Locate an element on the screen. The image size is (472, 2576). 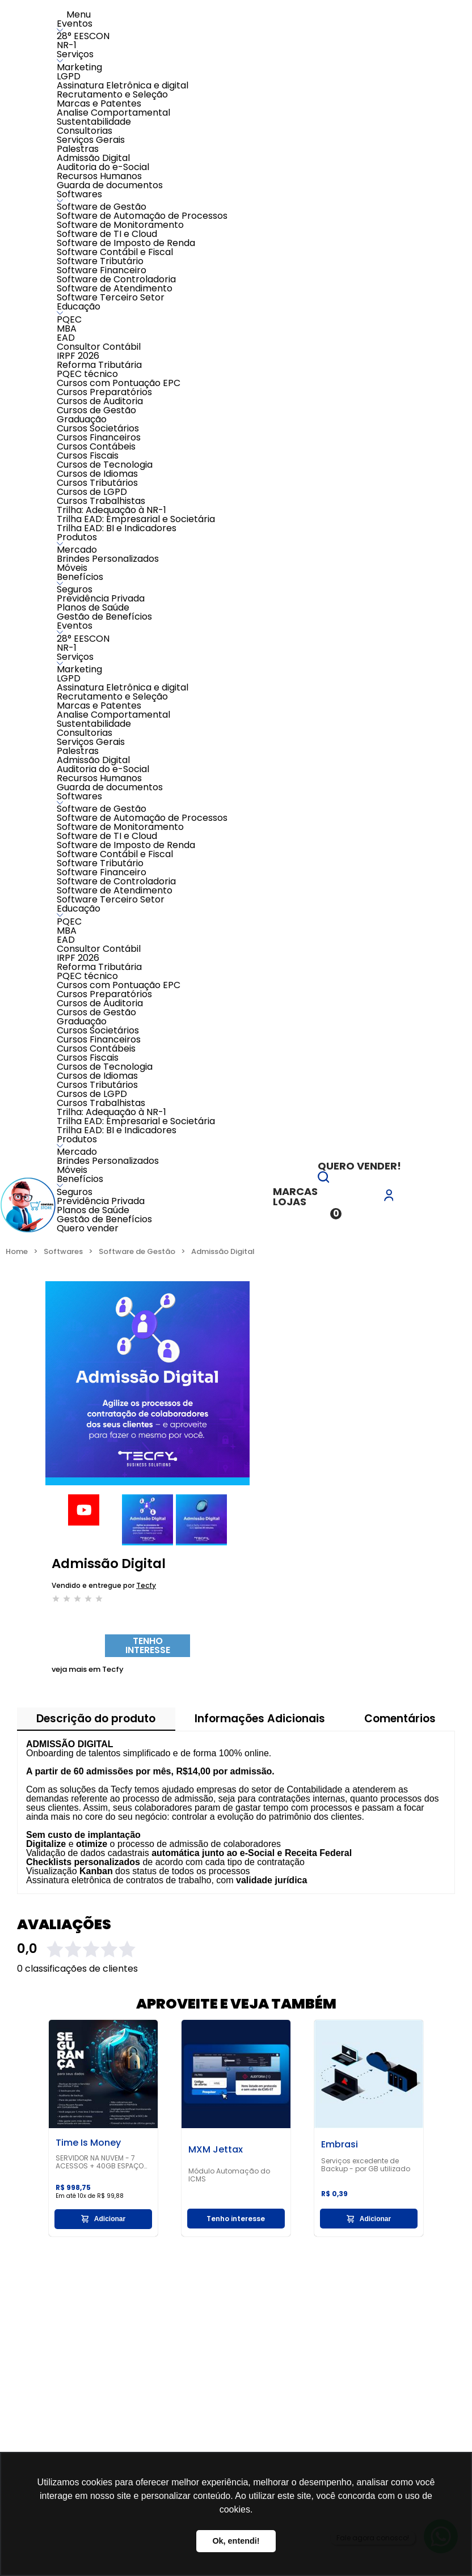
Adicionar is located at coordinates (103, 2219).